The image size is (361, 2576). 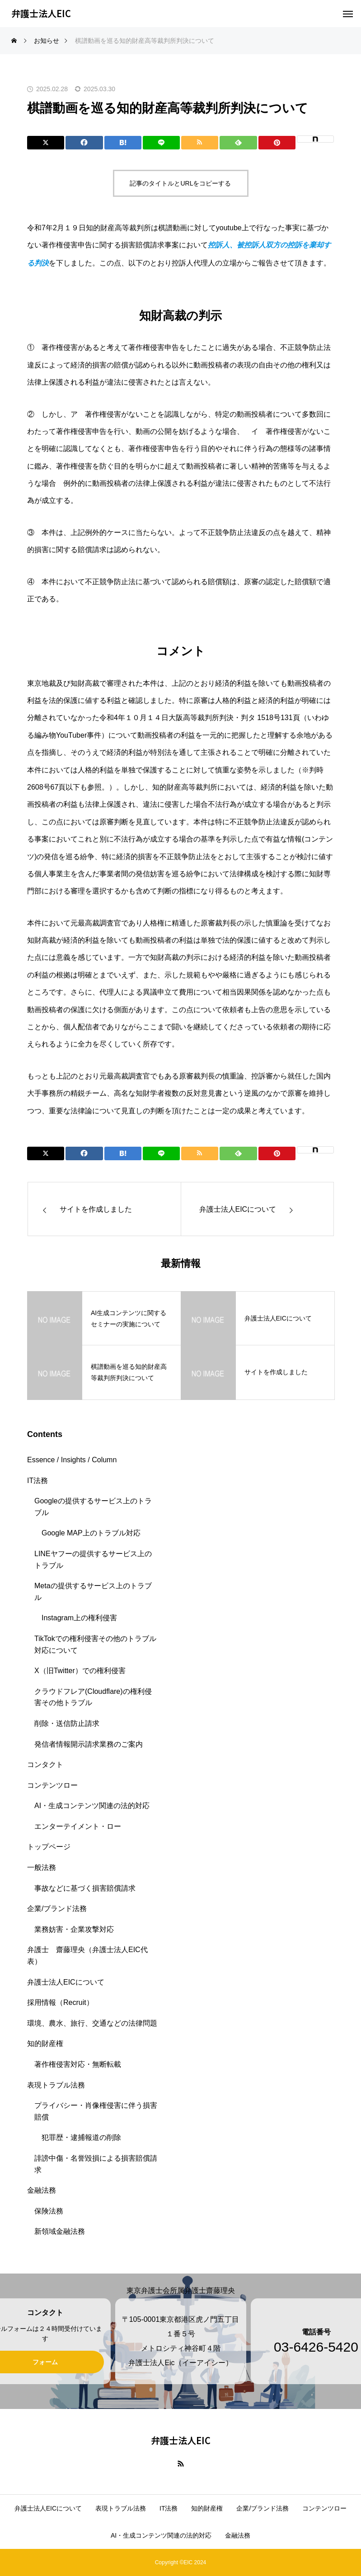 What do you see at coordinates (92, 2023) in the screenshot?
I see `環境、農水、旅行、交通などの法律問題` at bounding box center [92, 2023].